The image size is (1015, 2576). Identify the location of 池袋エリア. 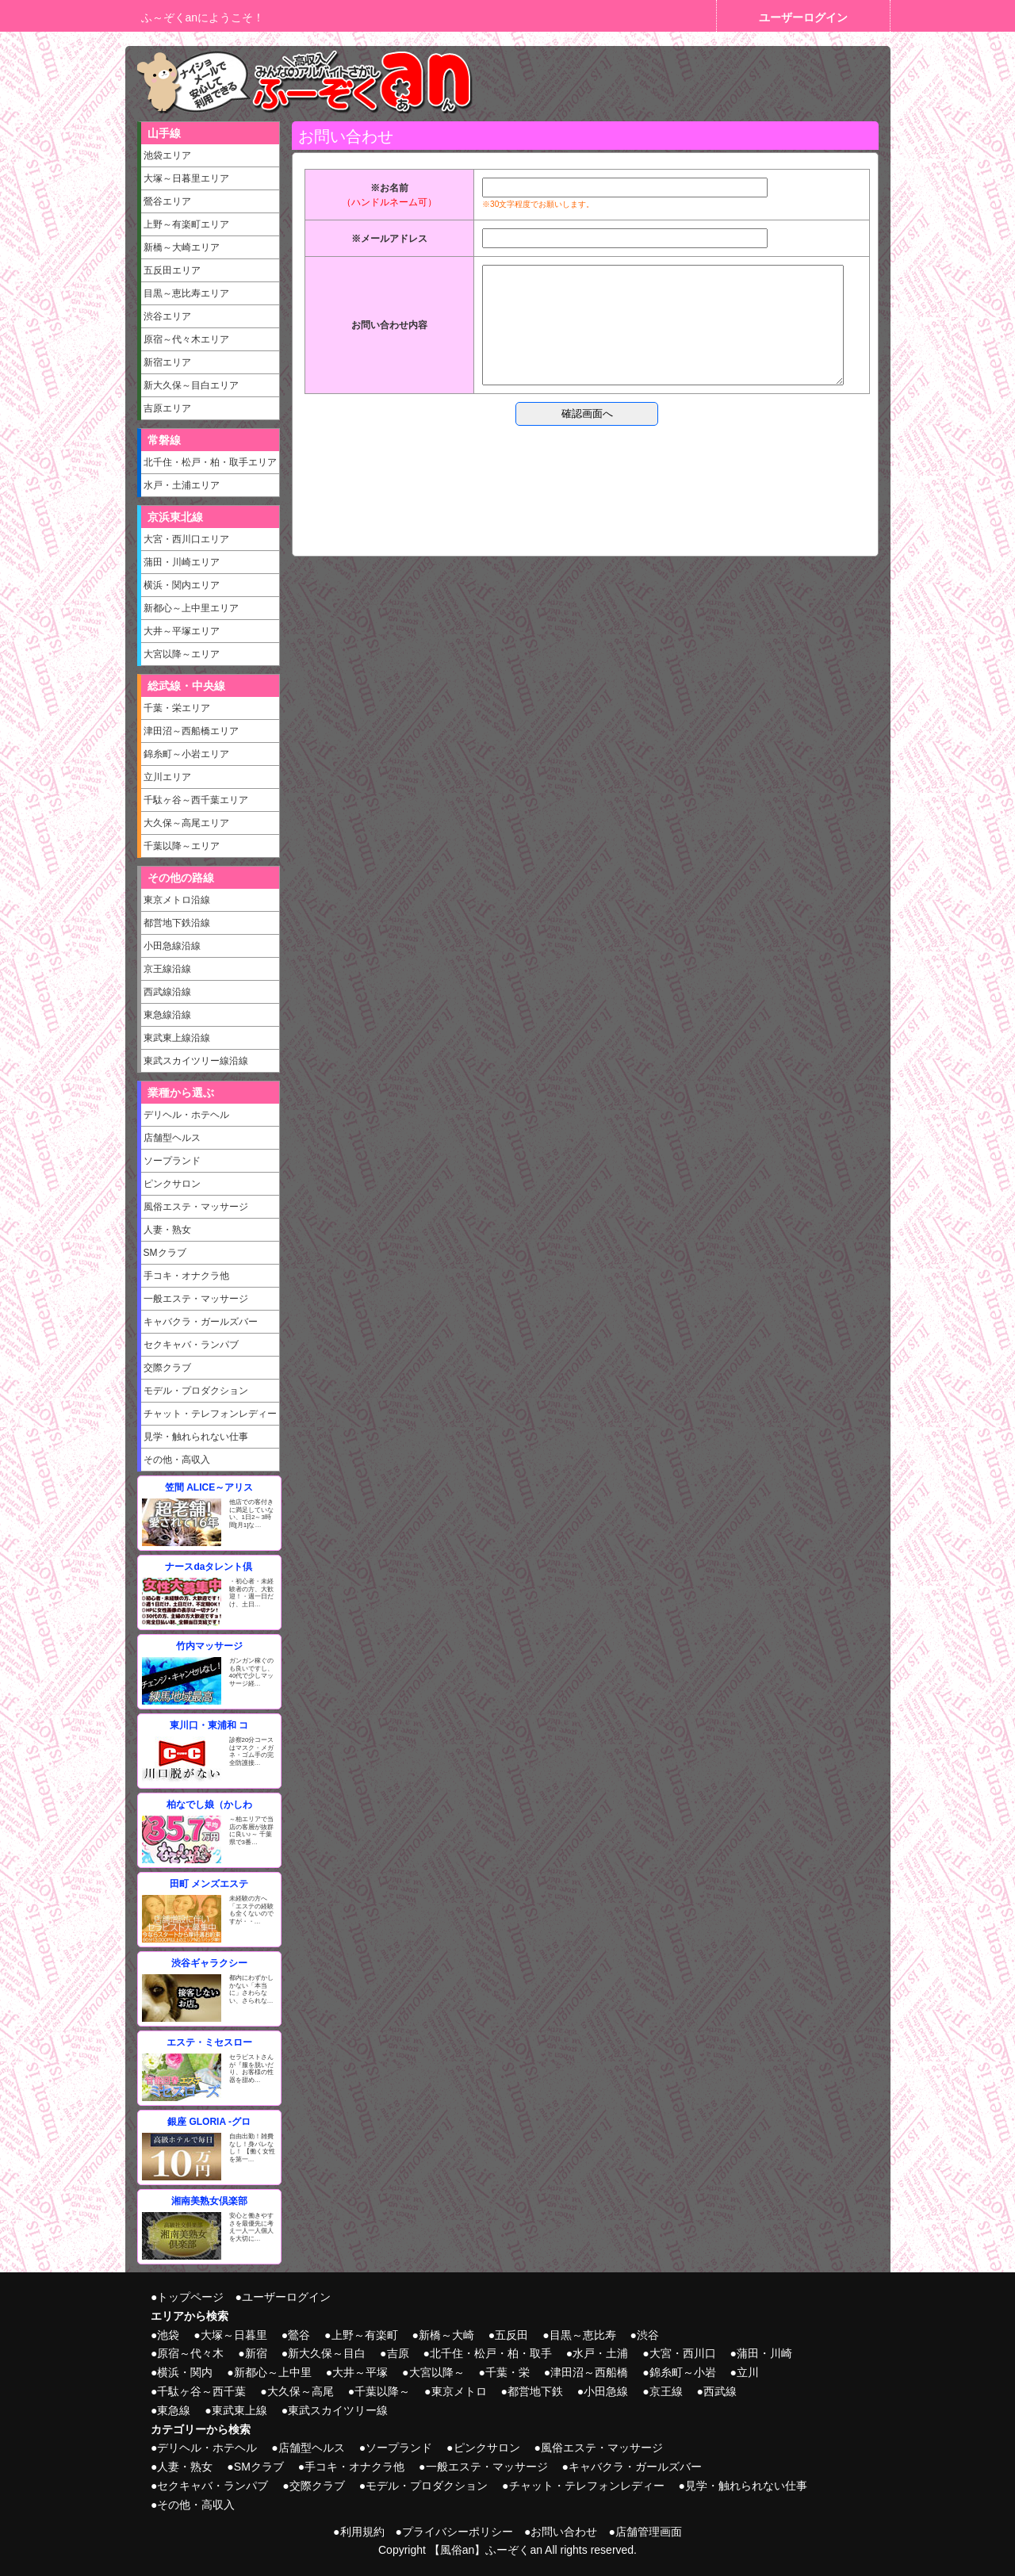
(167, 155).